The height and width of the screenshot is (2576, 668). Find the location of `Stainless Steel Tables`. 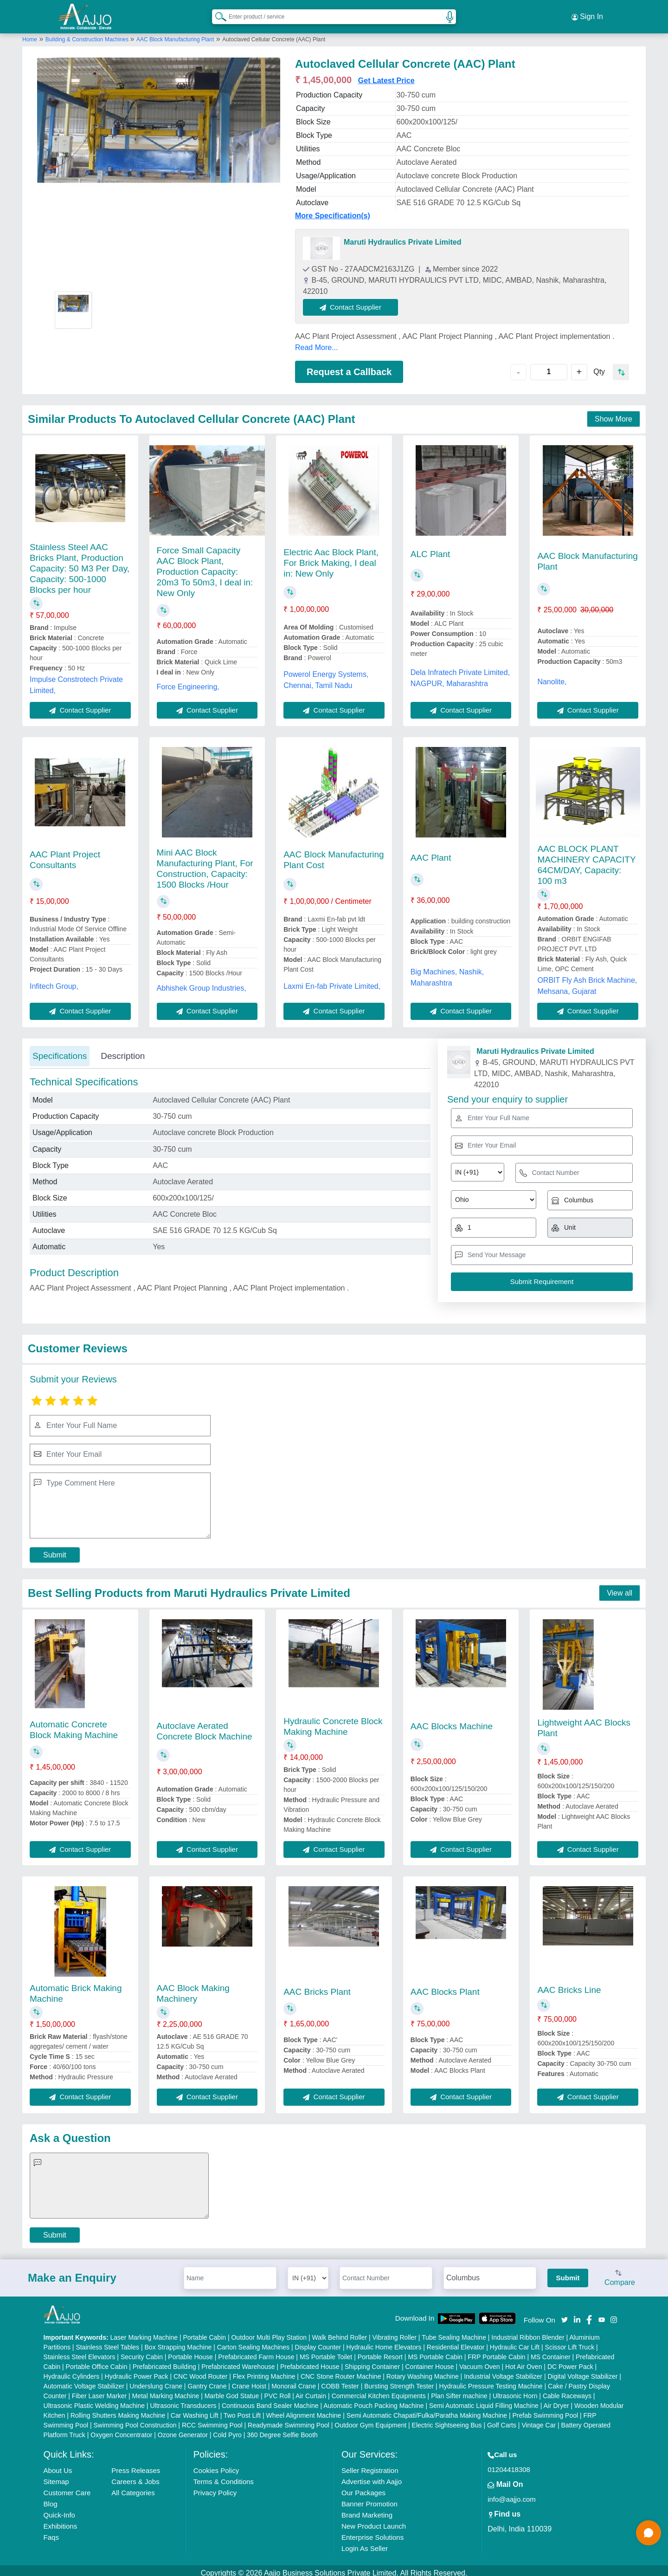

Stainless Steel Tables is located at coordinates (107, 2342).